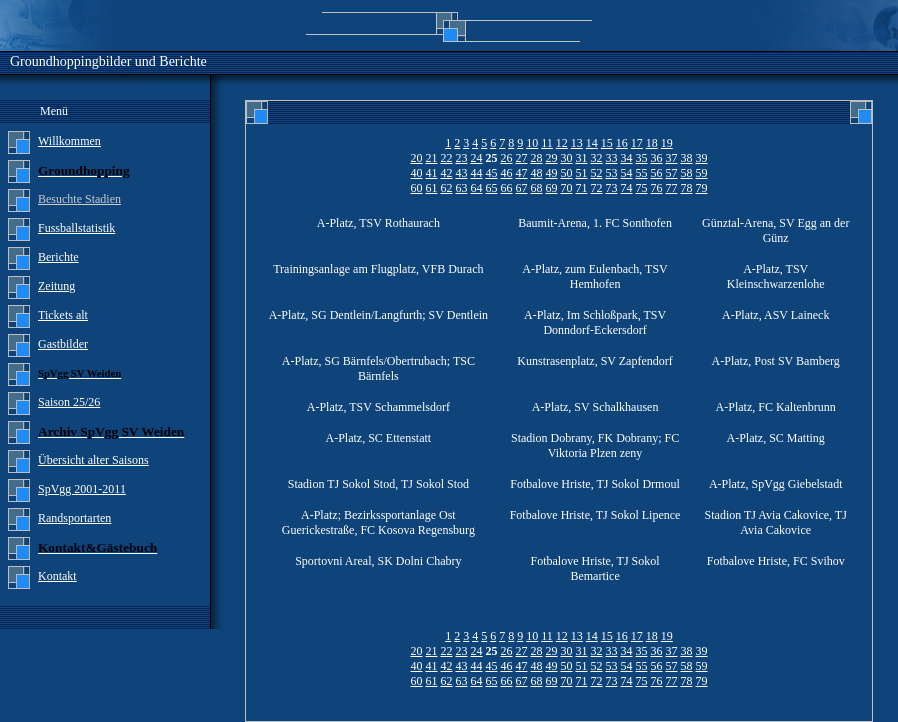 Image resolution: width=898 pixels, height=722 pixels. What do you see at coordinates (417, 158) in the screenshot?
I see `20` at bounding box center [417, 158].